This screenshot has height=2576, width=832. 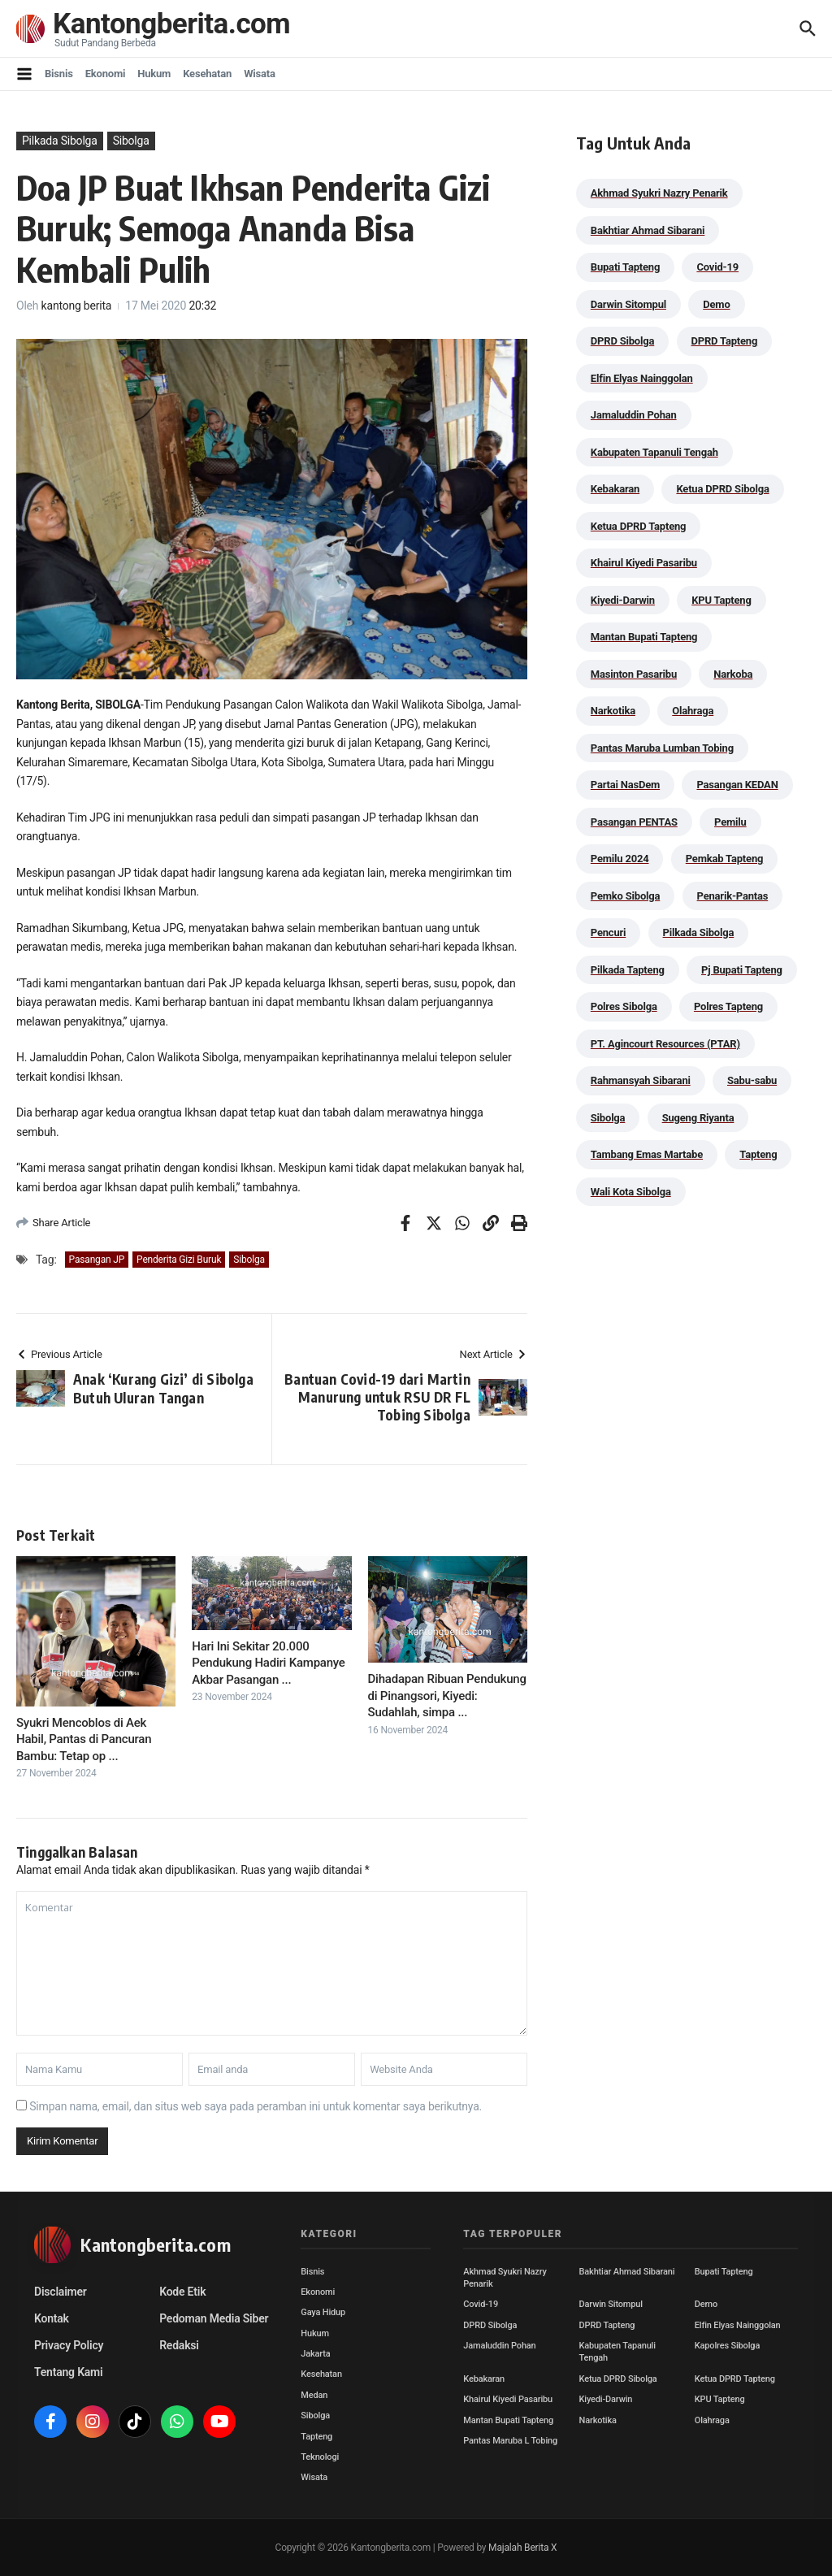 What do you see at coordinates (179, 2345) in the screenshot?
I see `Redaksi` at bounding box center [179, 2345].